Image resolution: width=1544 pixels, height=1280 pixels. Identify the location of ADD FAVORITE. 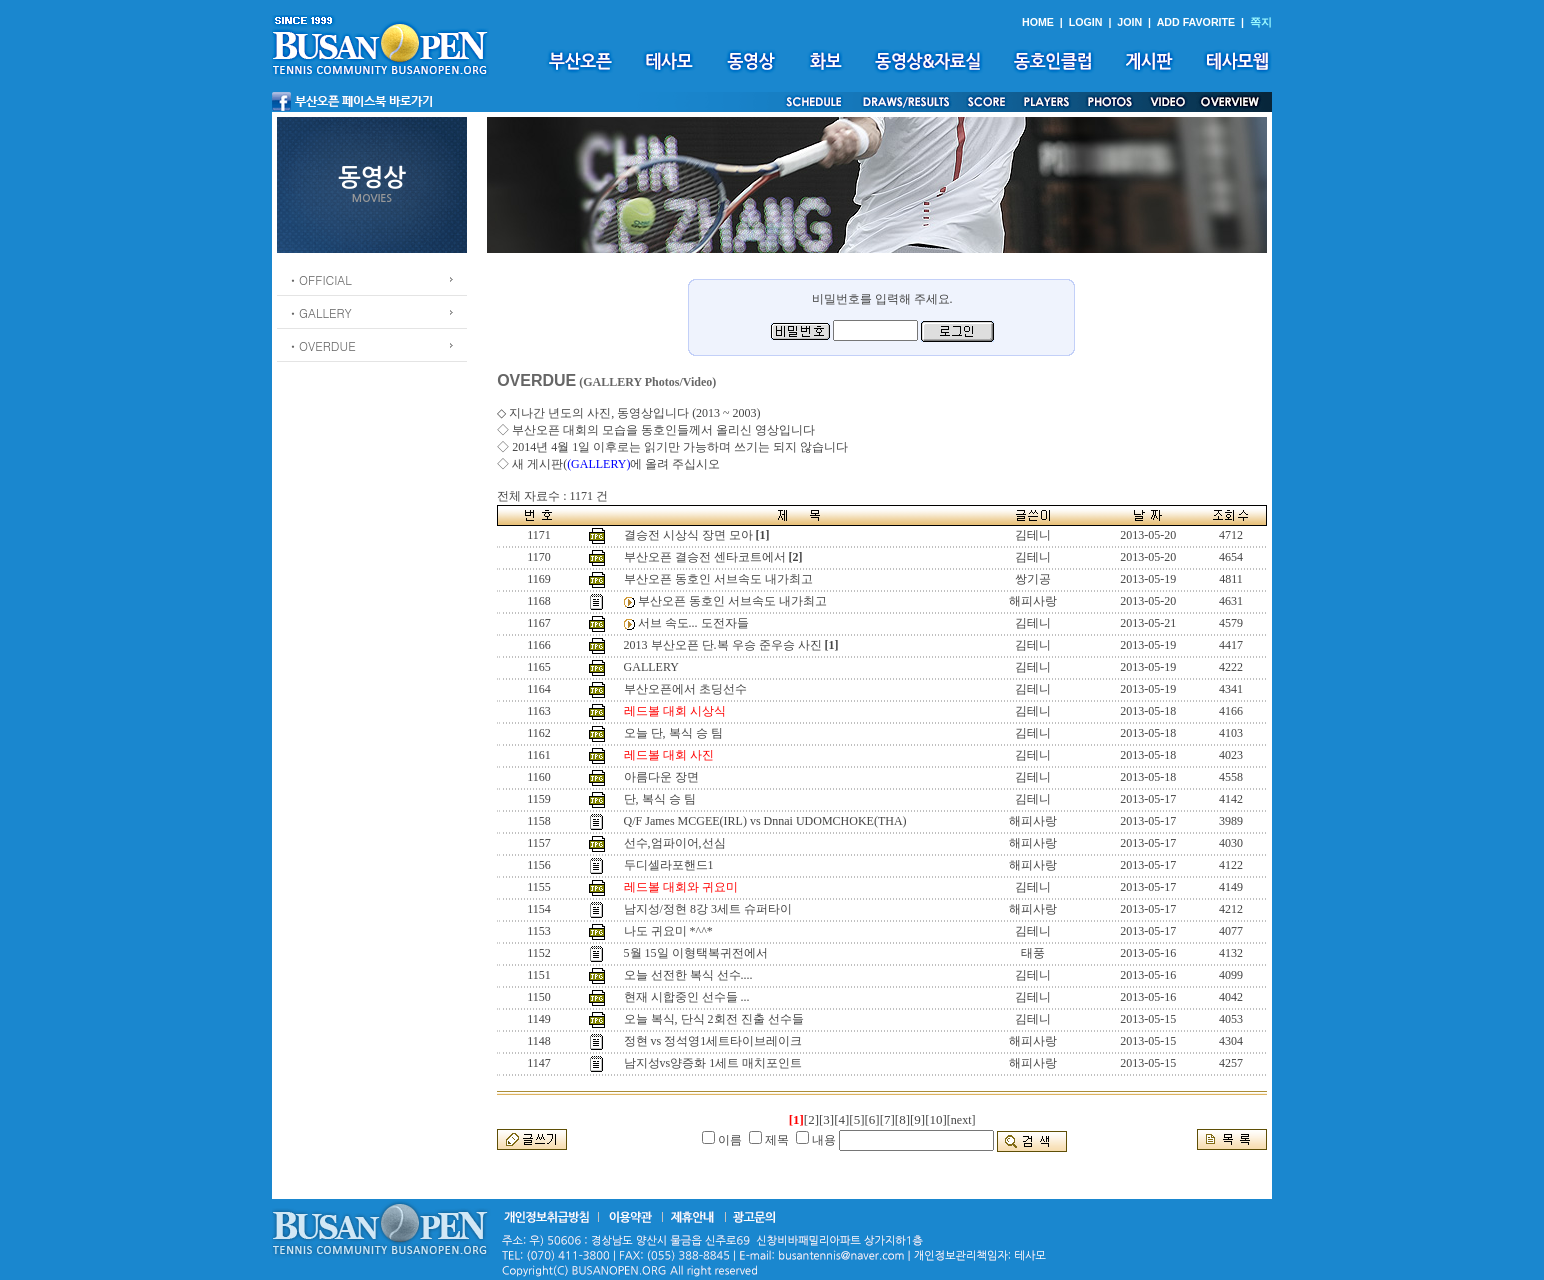
(1196, 22).